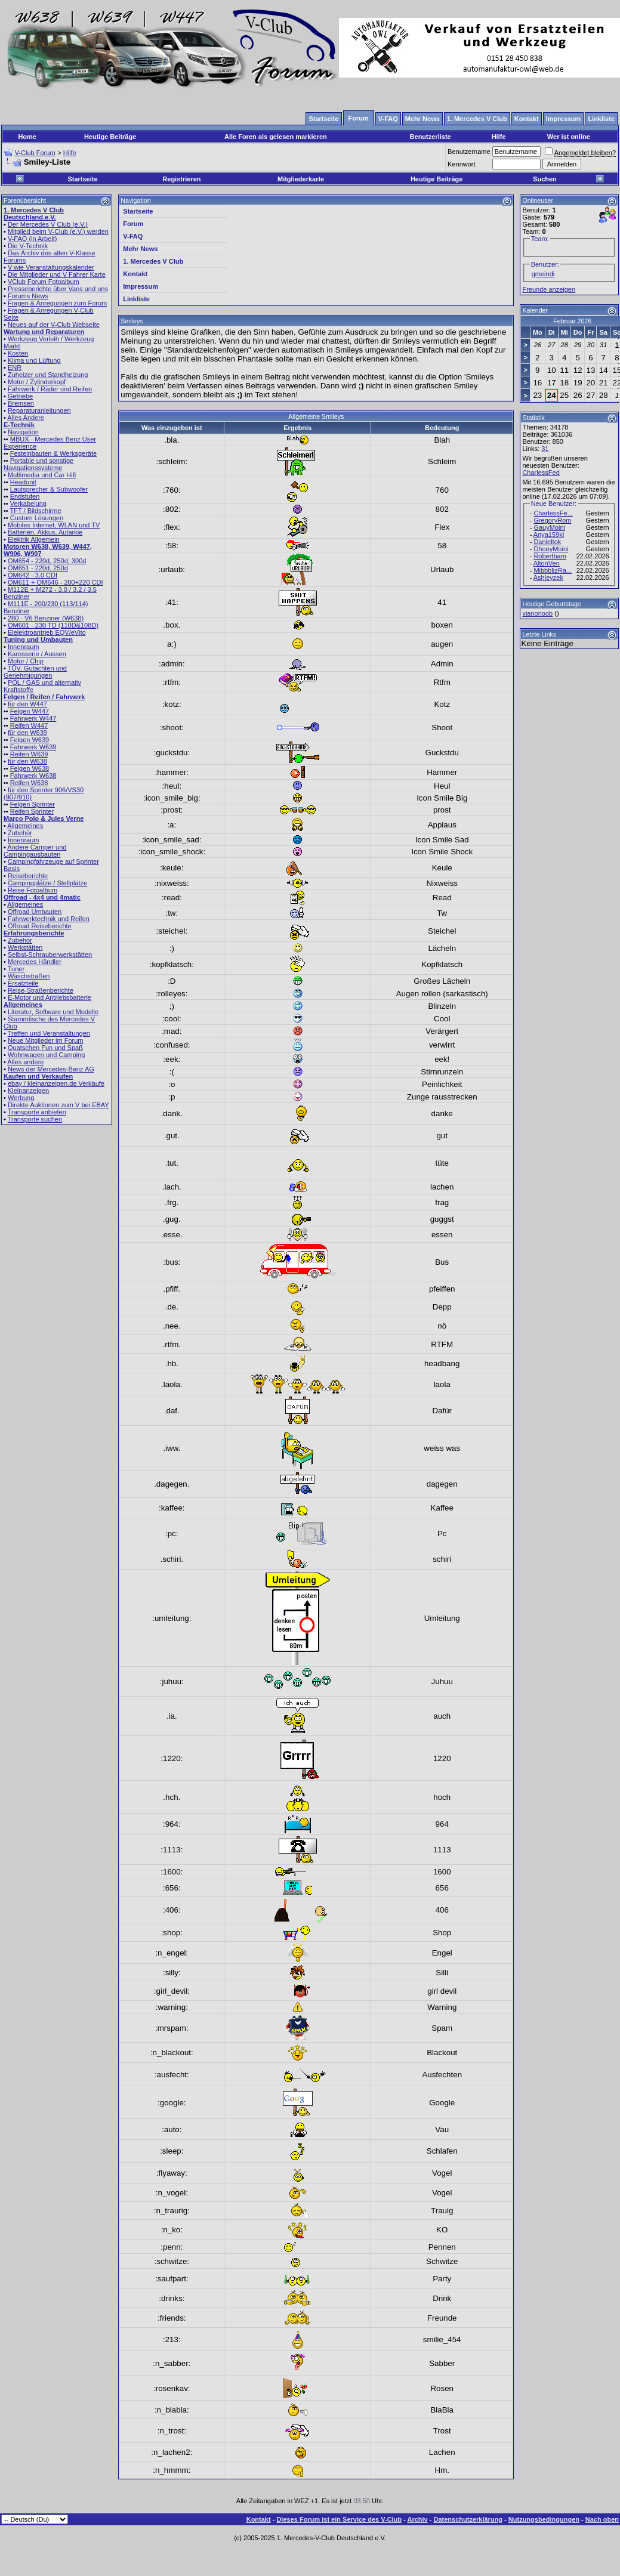 This screenshot has width=620, height=2576. Describe the element at coordinates (29, 711) in the screenshot. I see `Felgen W447` at that location.